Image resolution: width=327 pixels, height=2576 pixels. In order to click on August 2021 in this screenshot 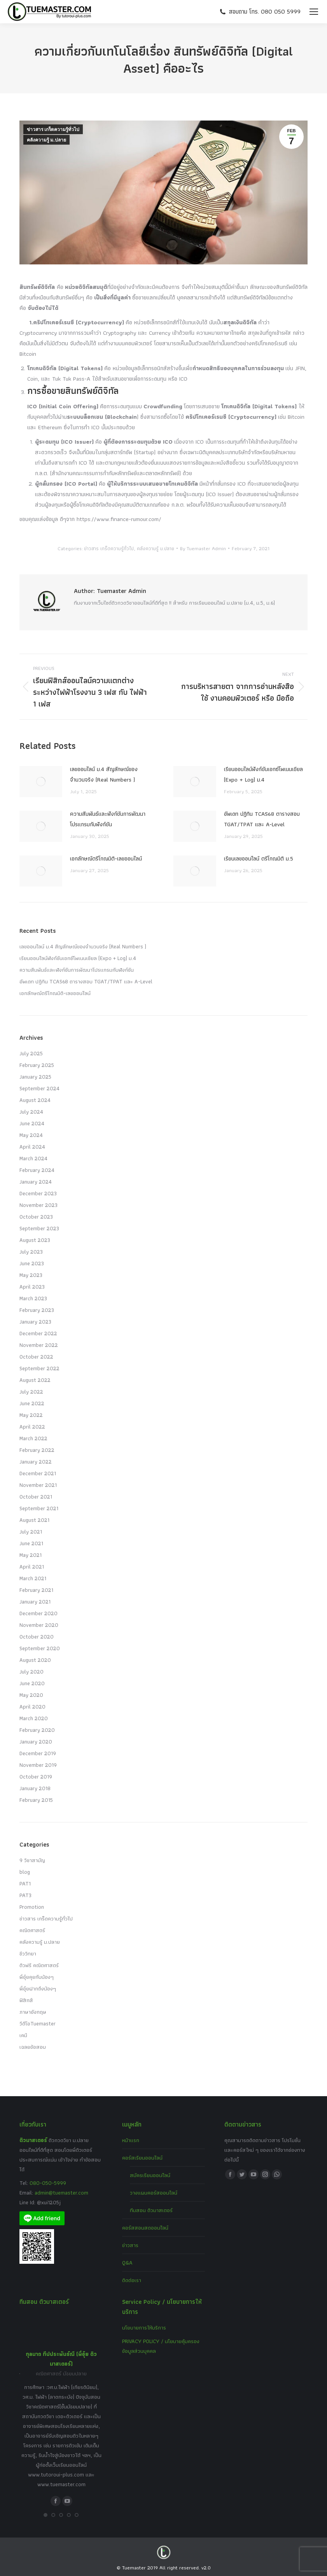, I will do `click(34, 1520)`.